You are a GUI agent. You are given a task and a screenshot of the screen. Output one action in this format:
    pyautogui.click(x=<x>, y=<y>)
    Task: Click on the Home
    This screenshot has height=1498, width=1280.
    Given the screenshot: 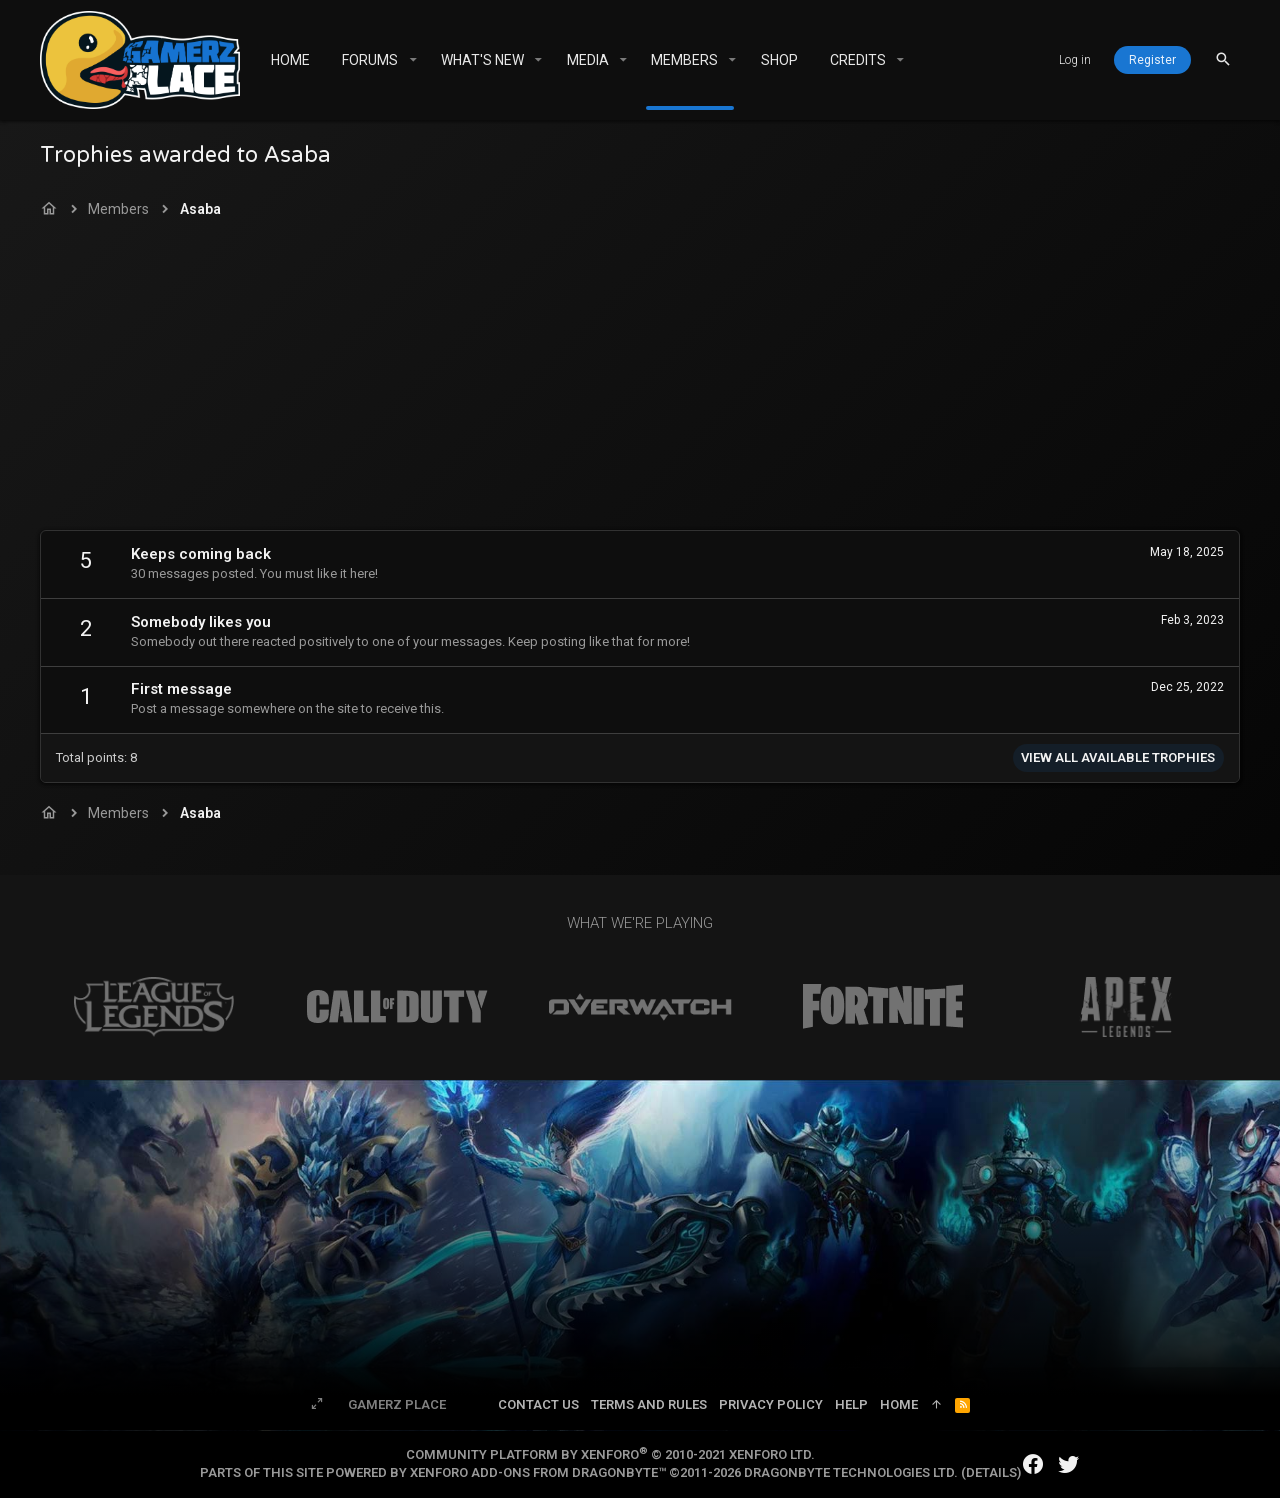 What is the action you would take?
    pyautogui.click(x=899, y=1404)
    